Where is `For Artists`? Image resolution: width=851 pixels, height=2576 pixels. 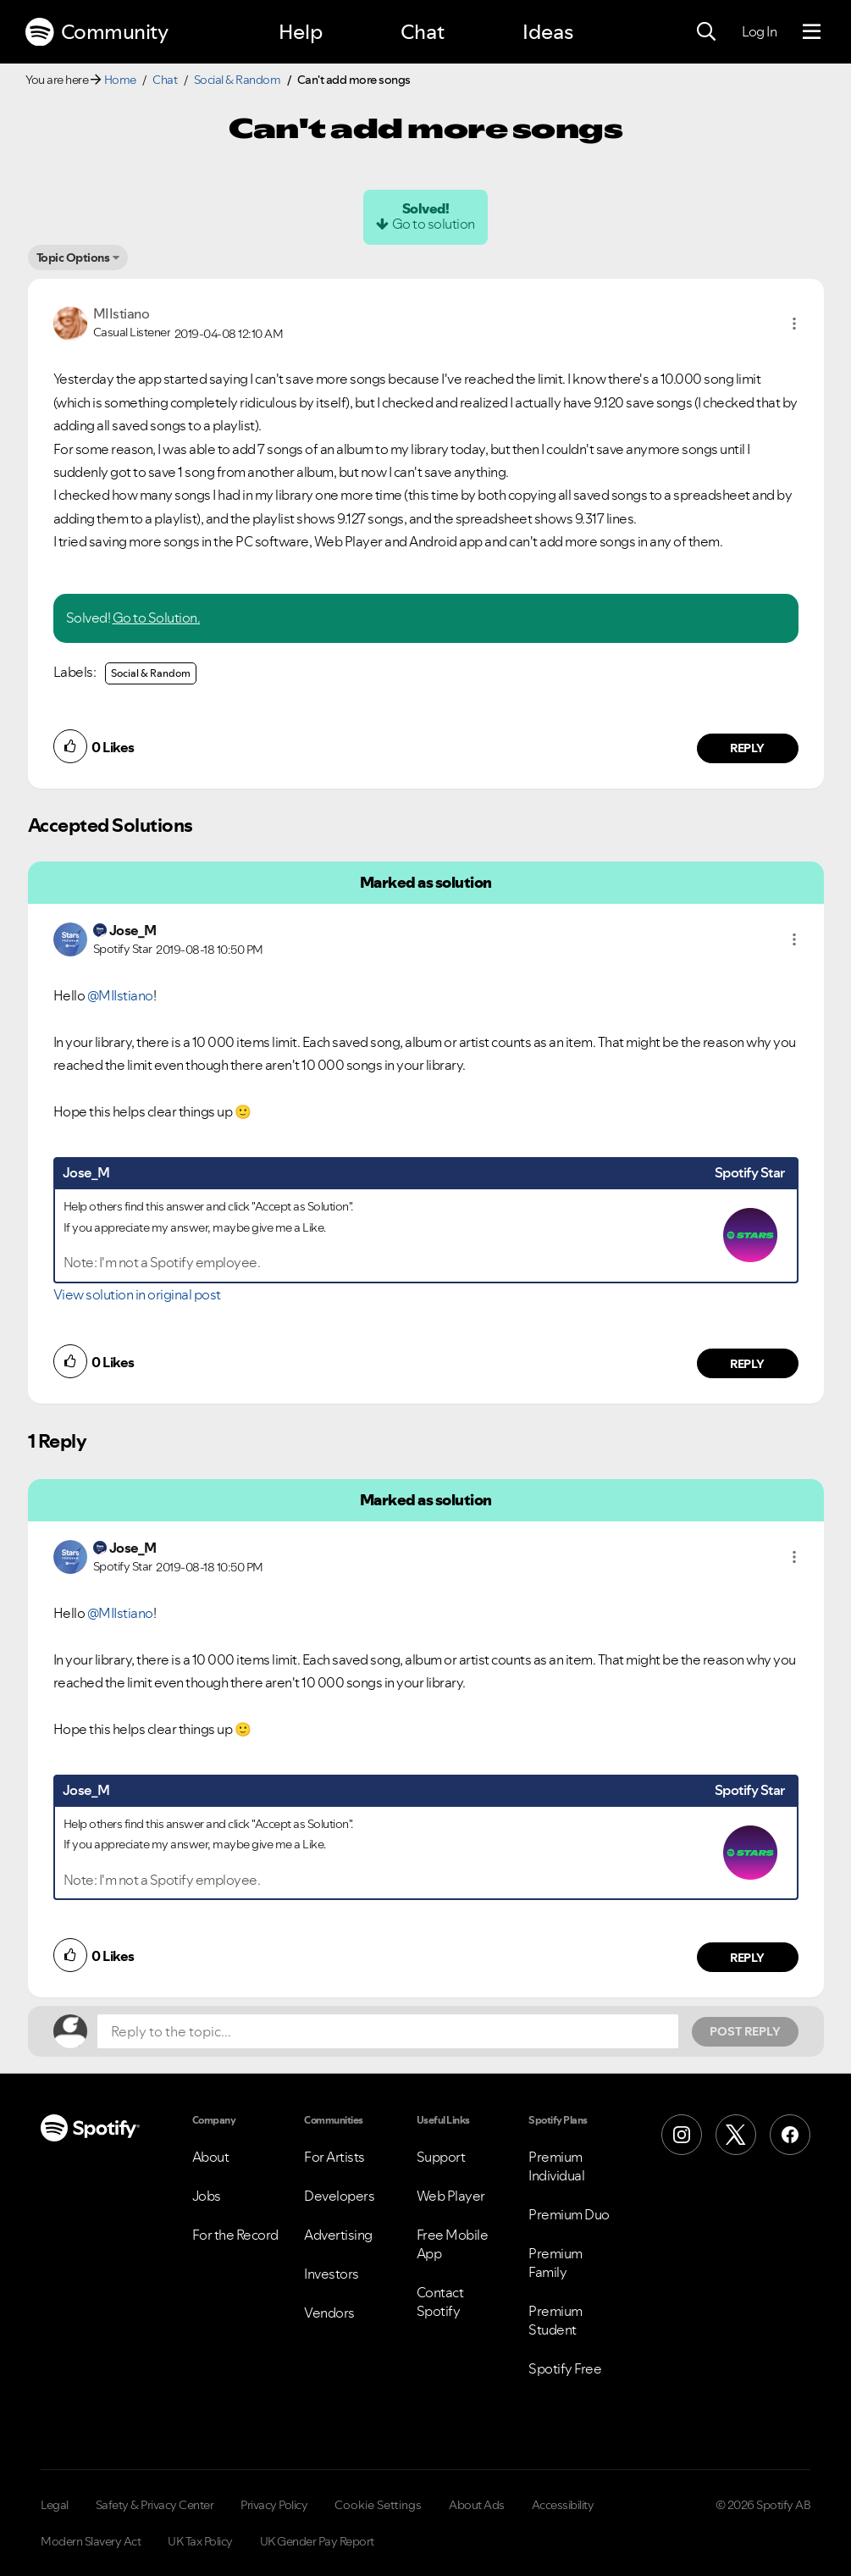 For Artists is located at coordinates (334, 2156).